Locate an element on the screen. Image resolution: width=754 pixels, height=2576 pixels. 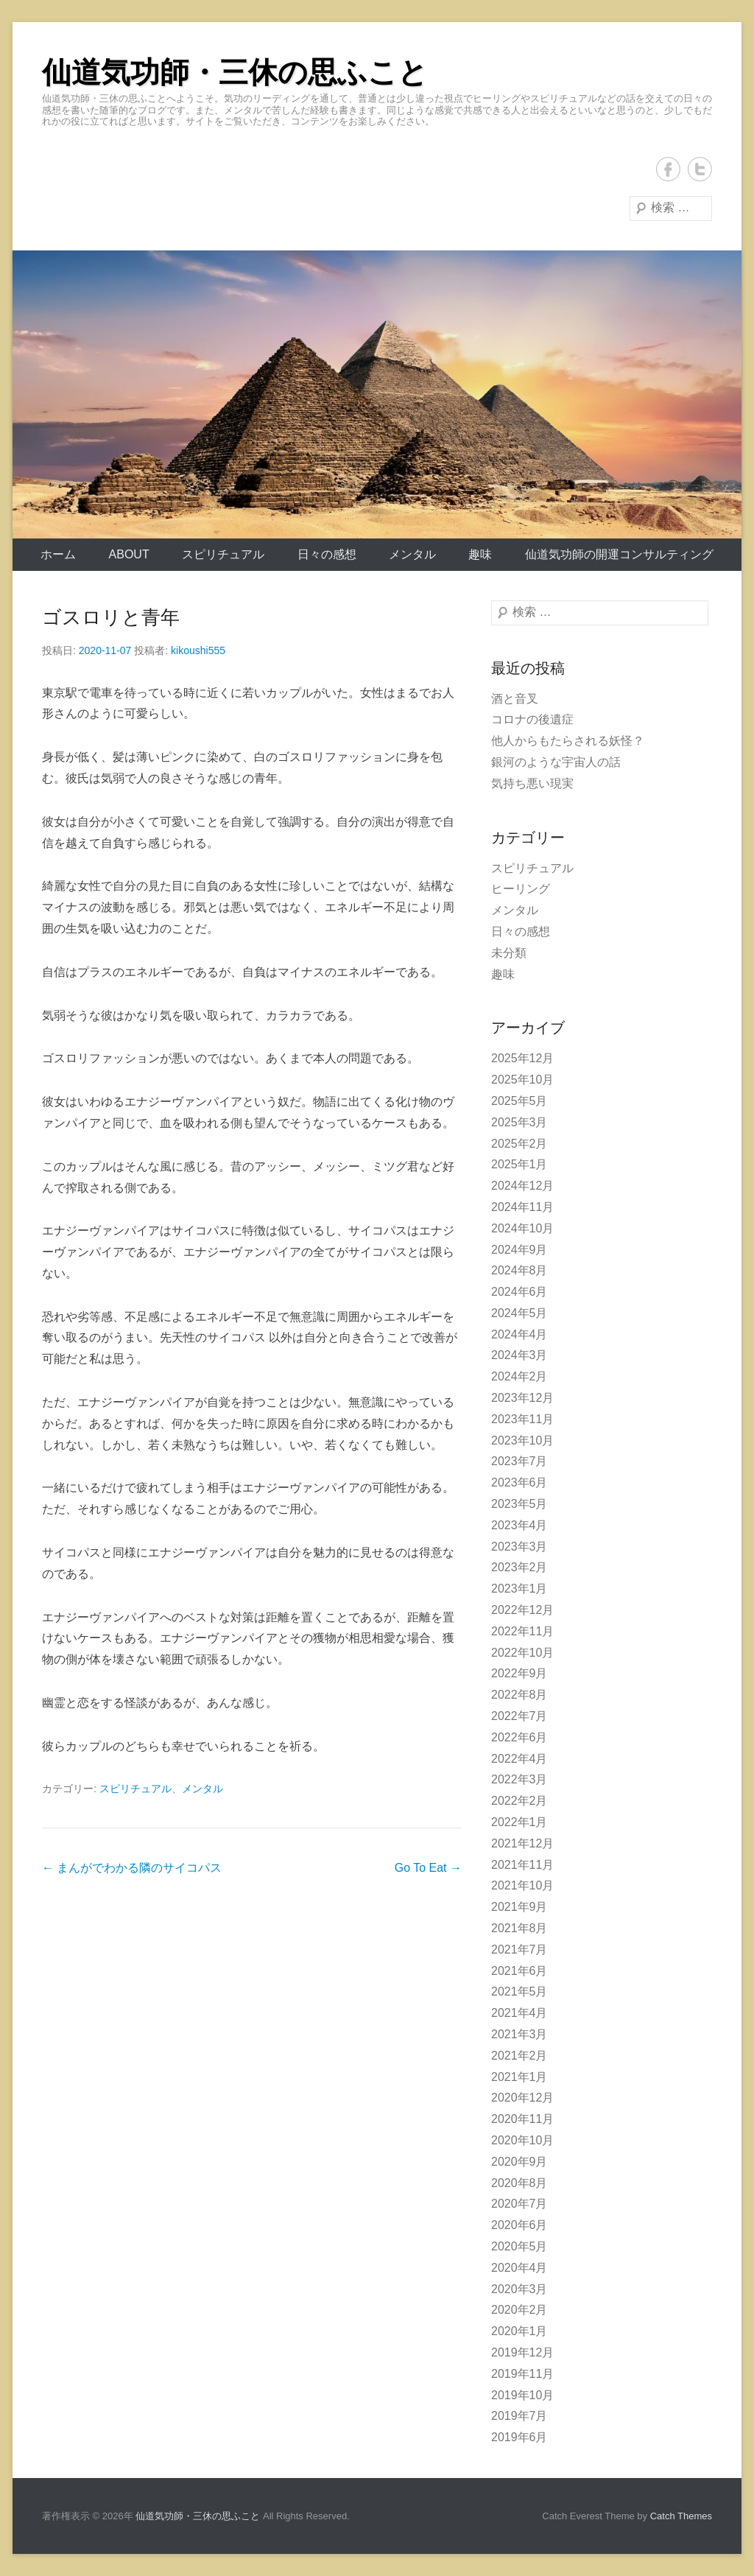
2020年11月 is located at coordinates (522, 2119).